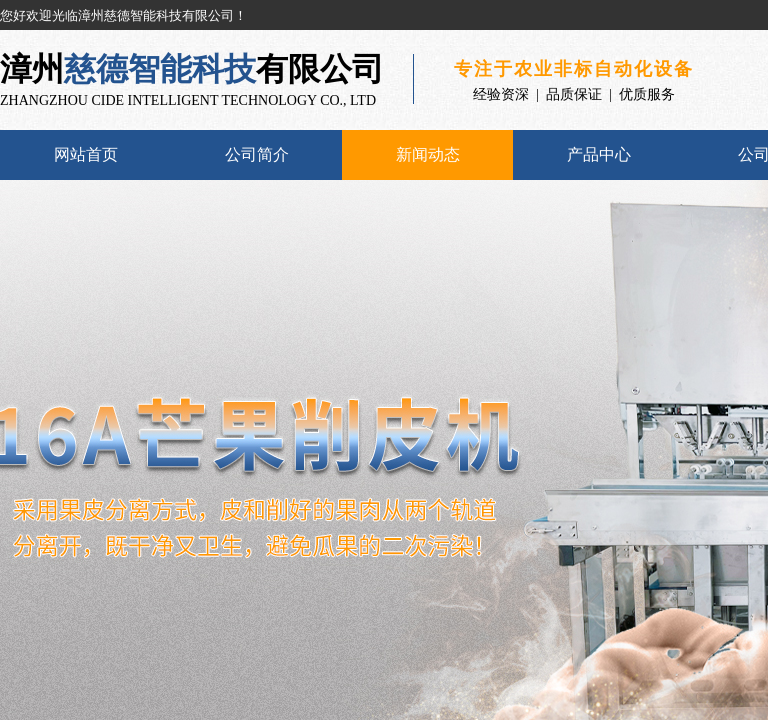 This screenshot has width=768, height=720. Describe the element at coordinates (86, 154) in the screenshot. I see `网站首页` at that location.